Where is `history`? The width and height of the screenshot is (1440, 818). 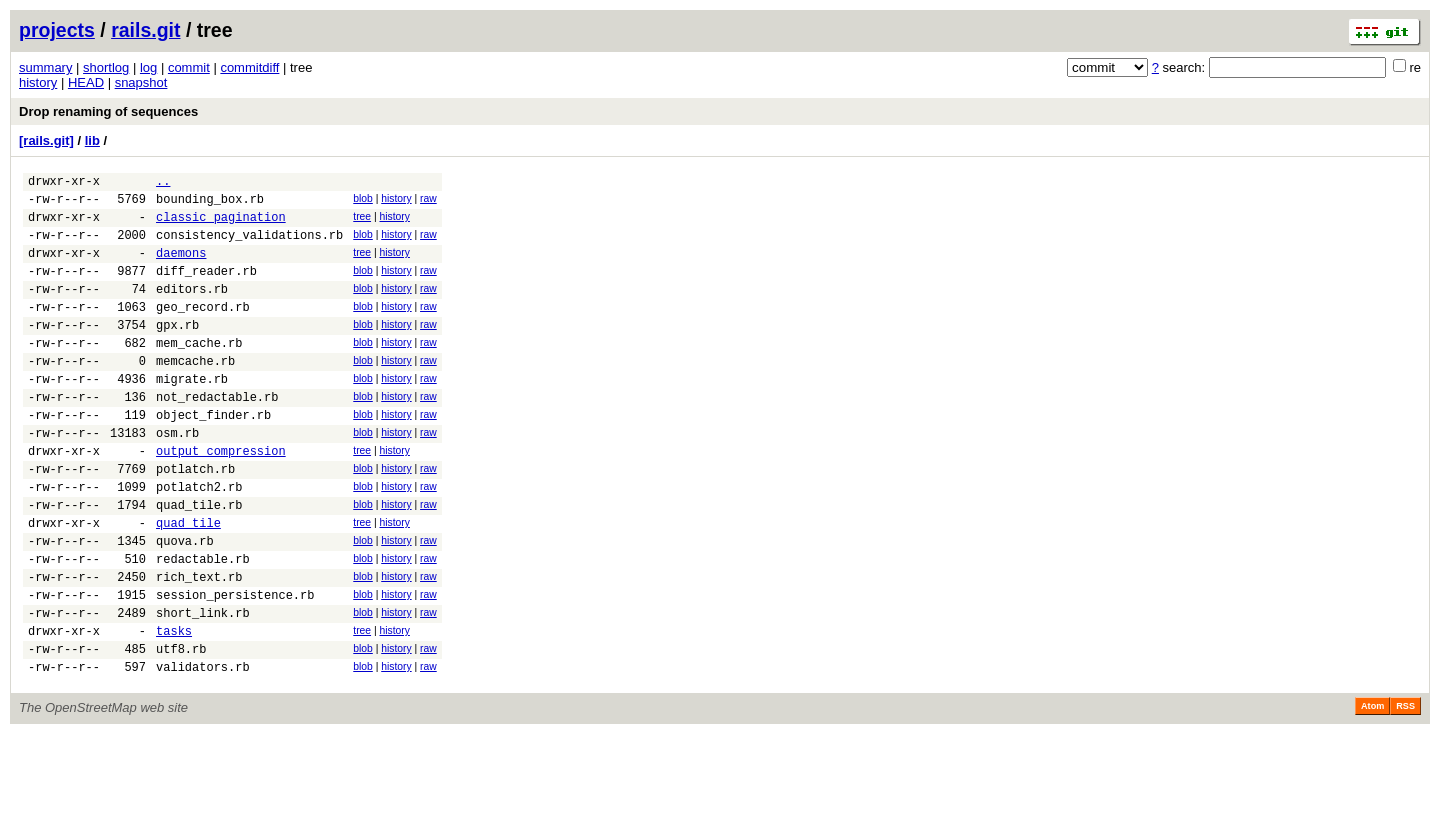 history is located at coordinates (38, 82).